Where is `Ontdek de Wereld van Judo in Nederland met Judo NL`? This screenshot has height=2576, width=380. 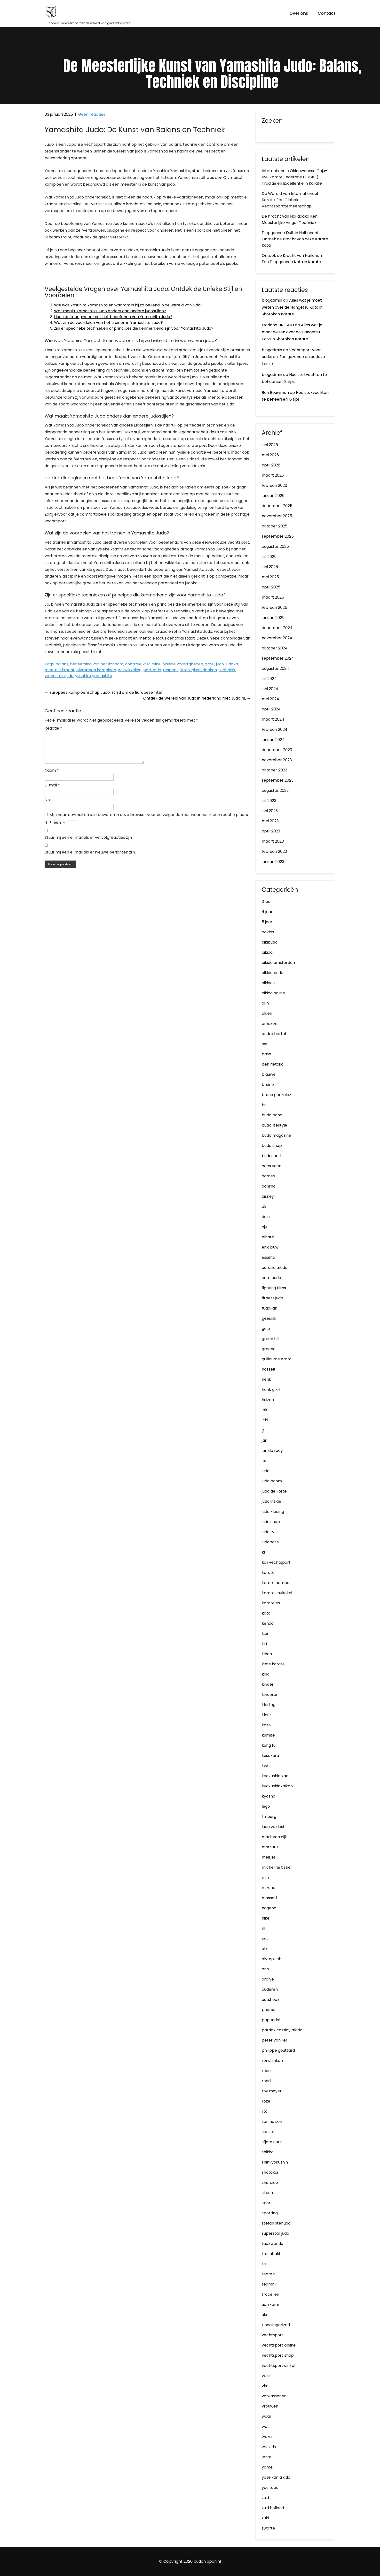
Ontdek de Wereld van Judo in Nederland met Judo NL is located at coordinates (197, 698).